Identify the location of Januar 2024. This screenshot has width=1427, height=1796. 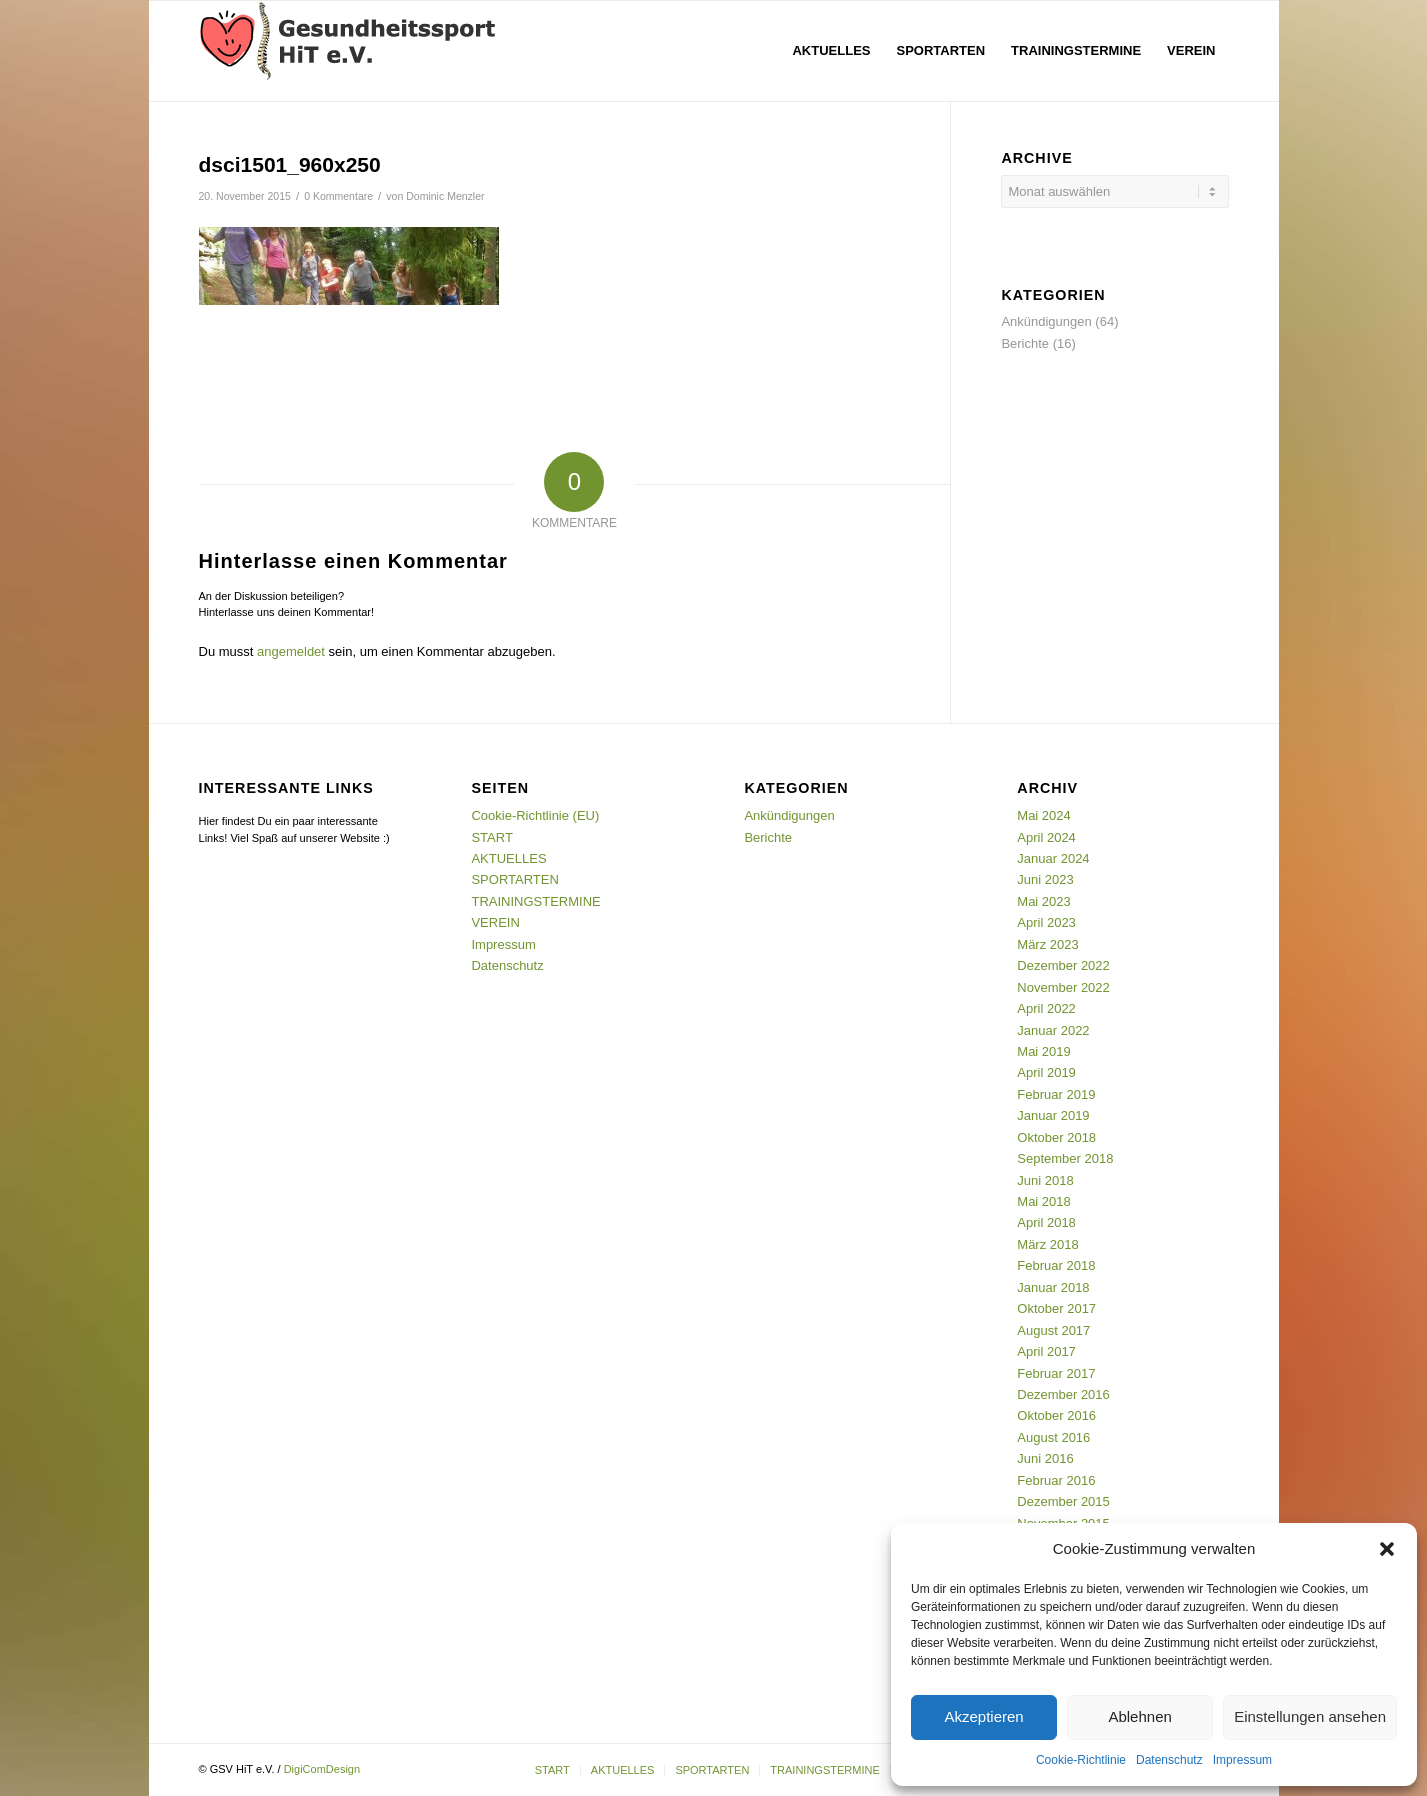
(1053, 858).